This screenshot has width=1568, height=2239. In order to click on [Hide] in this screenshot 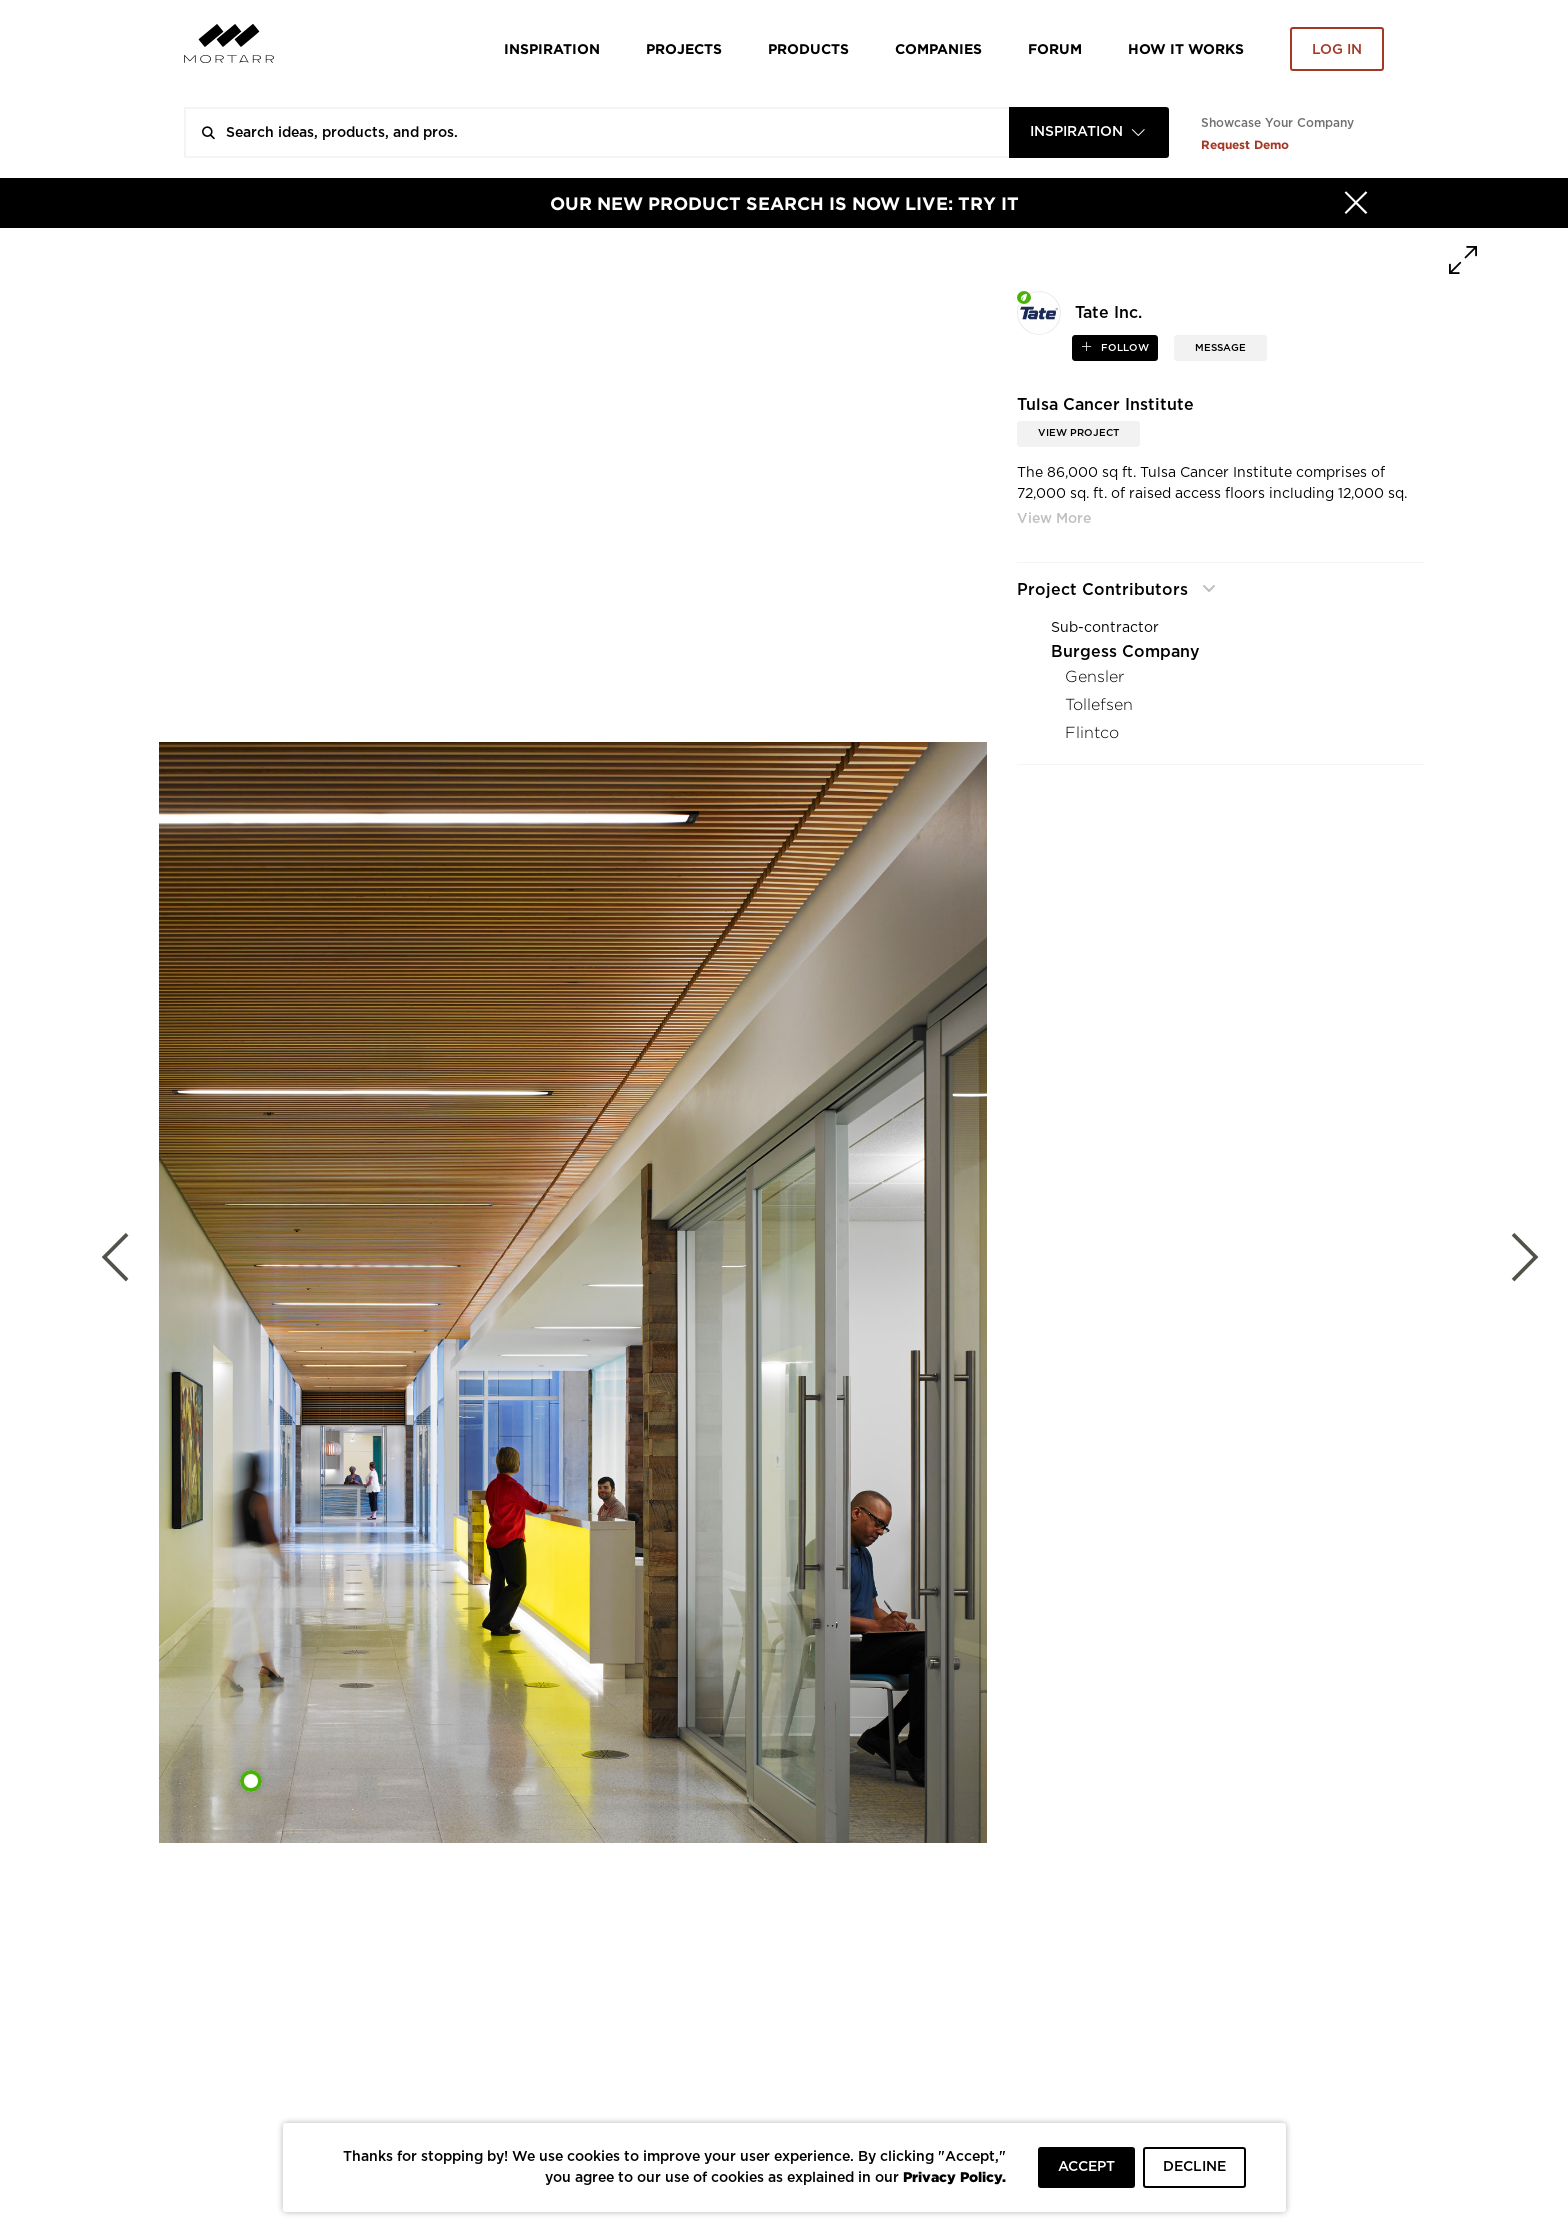, I will do `click(1356, 203)`.